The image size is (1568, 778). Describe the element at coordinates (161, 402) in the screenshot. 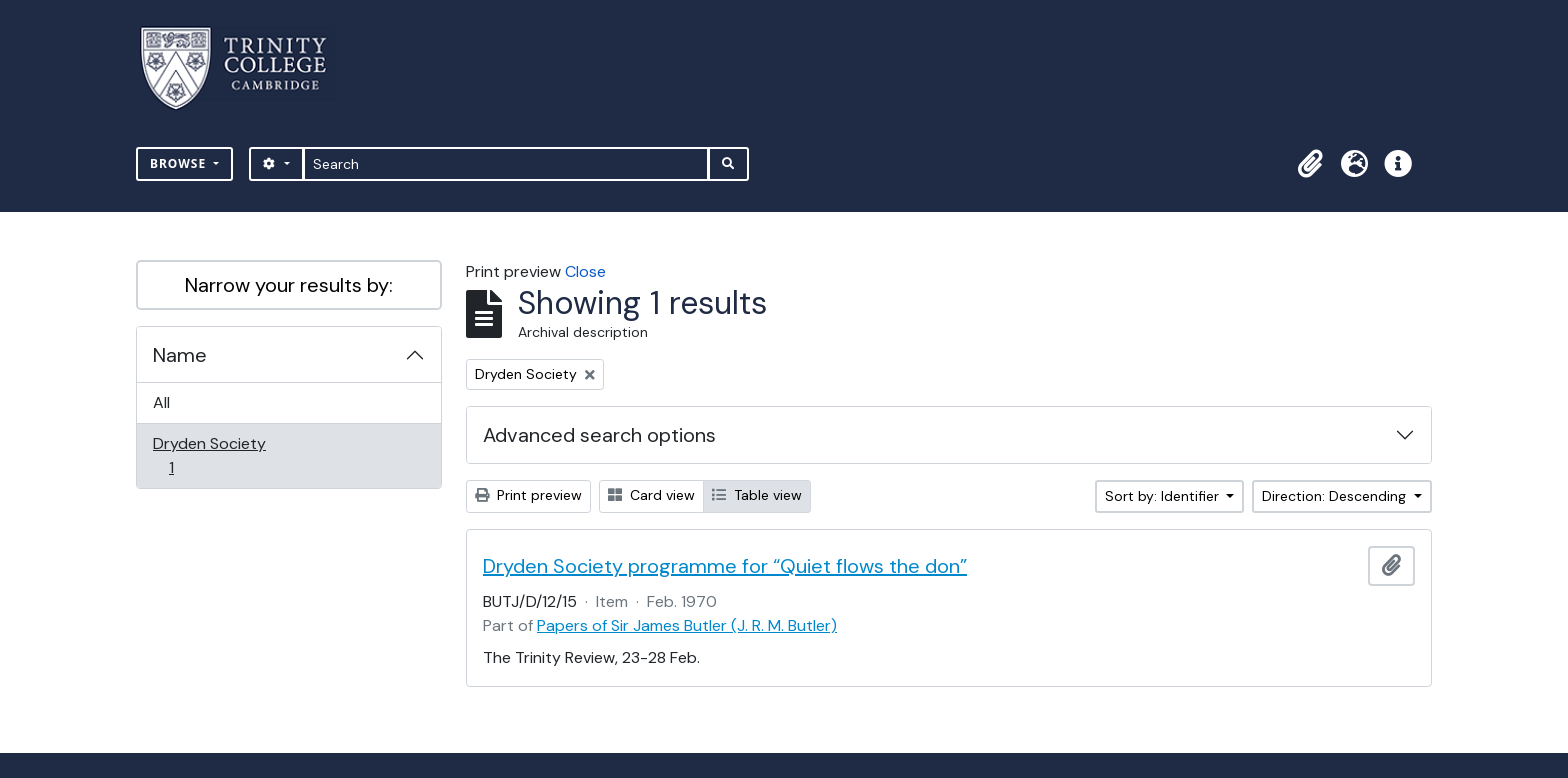

I see `All` at that location.